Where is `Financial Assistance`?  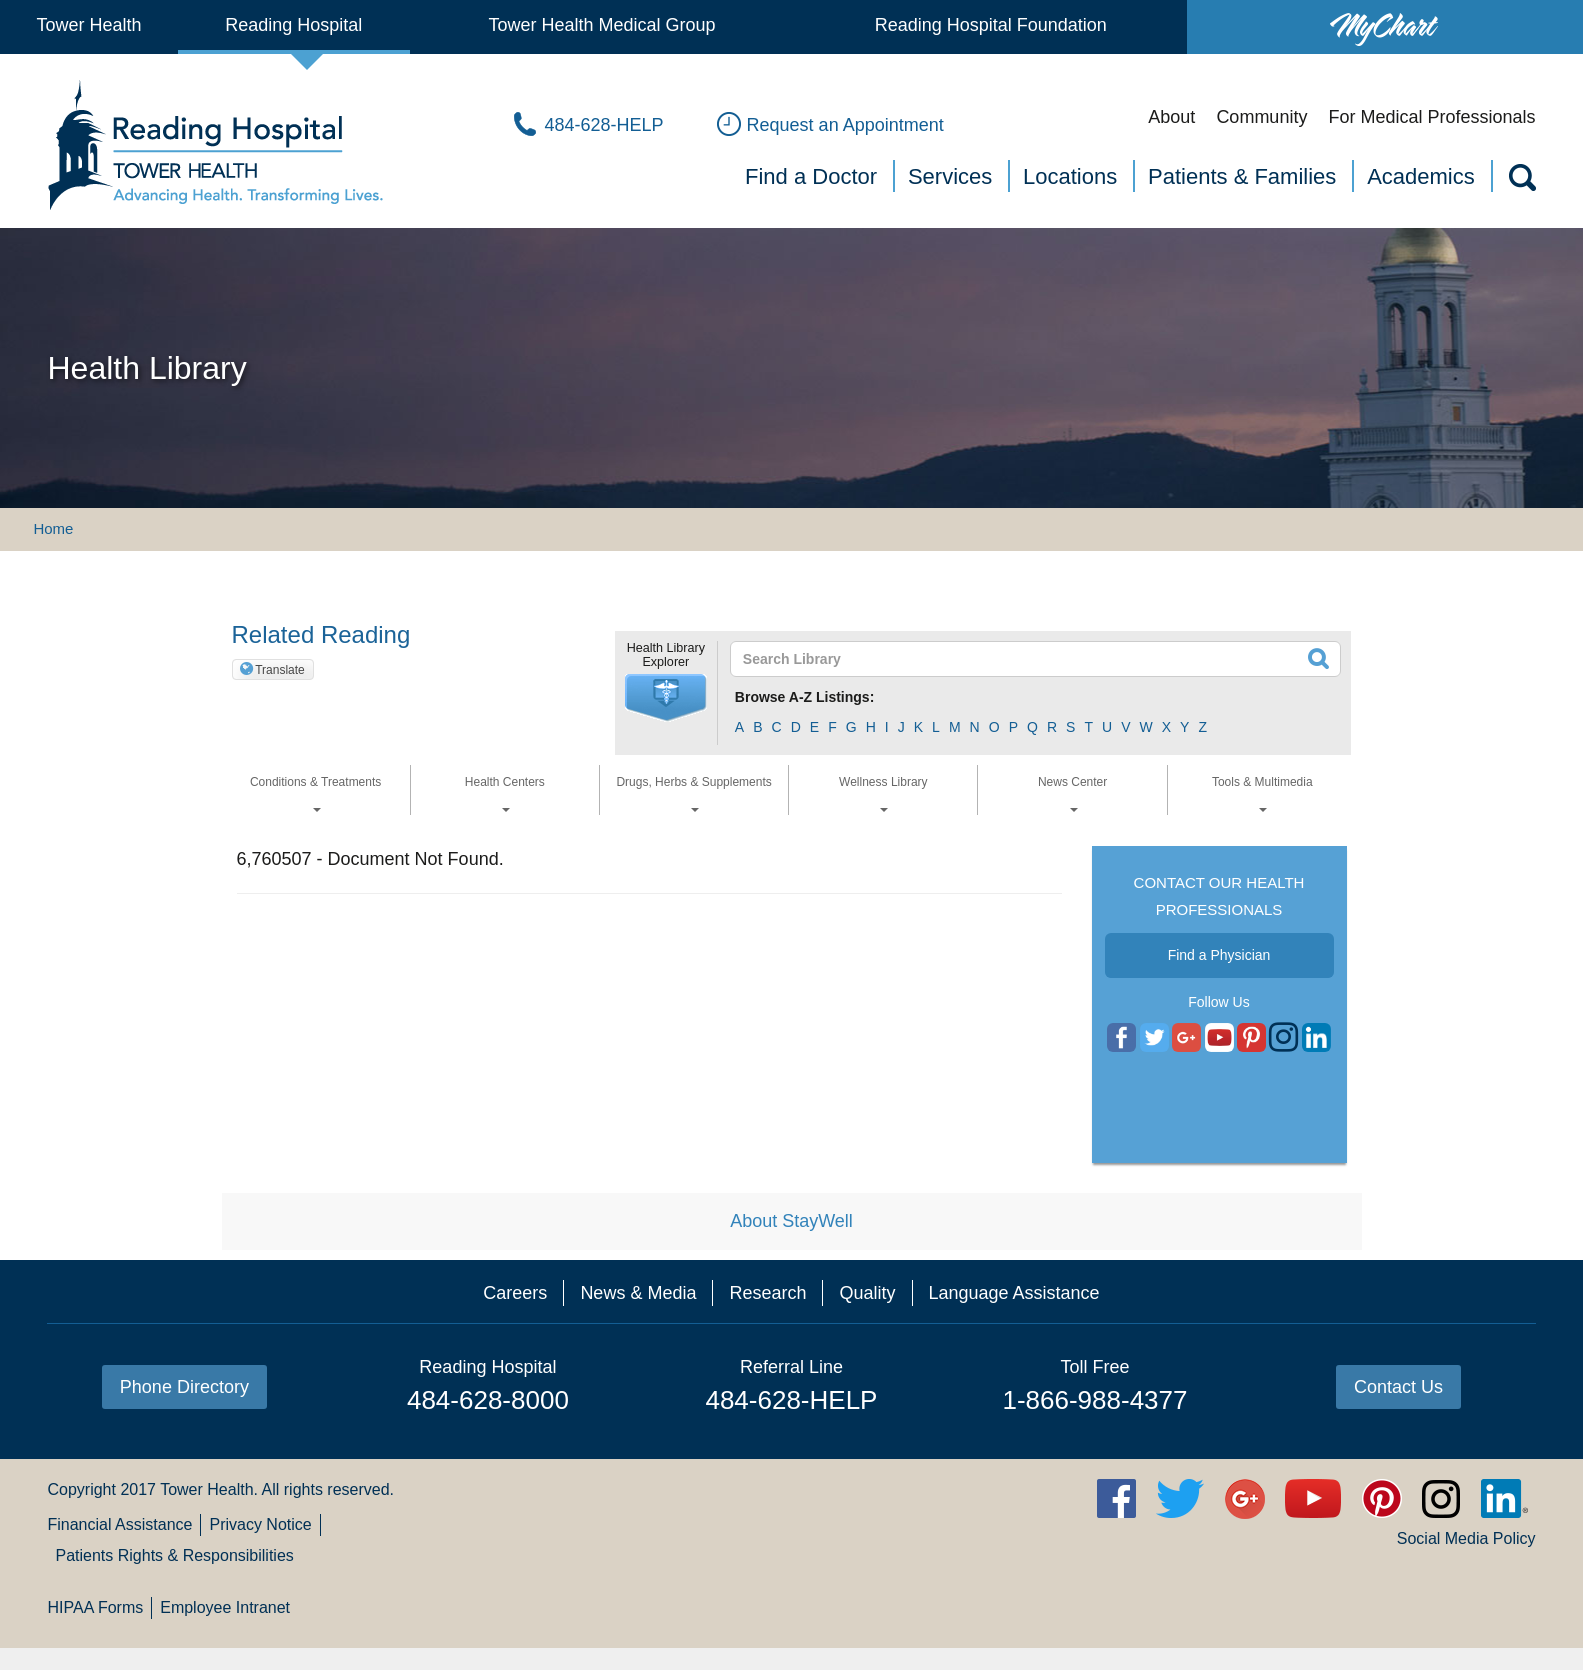
Financial Assistance is located at coordinates (119, 1524).